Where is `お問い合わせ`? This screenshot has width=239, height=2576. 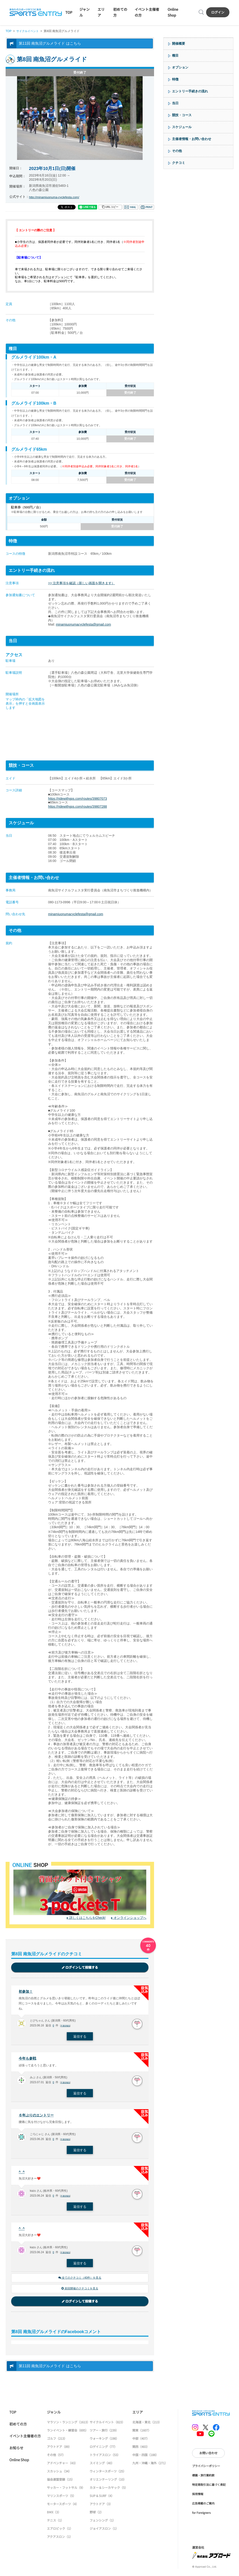 お問い合わせ is located at coordinates (208, 2455).